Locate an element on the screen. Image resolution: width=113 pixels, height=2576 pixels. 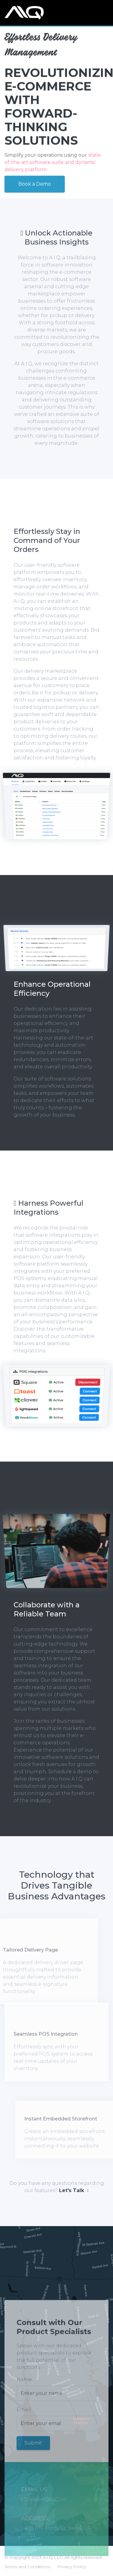
Privacy Policy is located at coordinates (71, 2566).